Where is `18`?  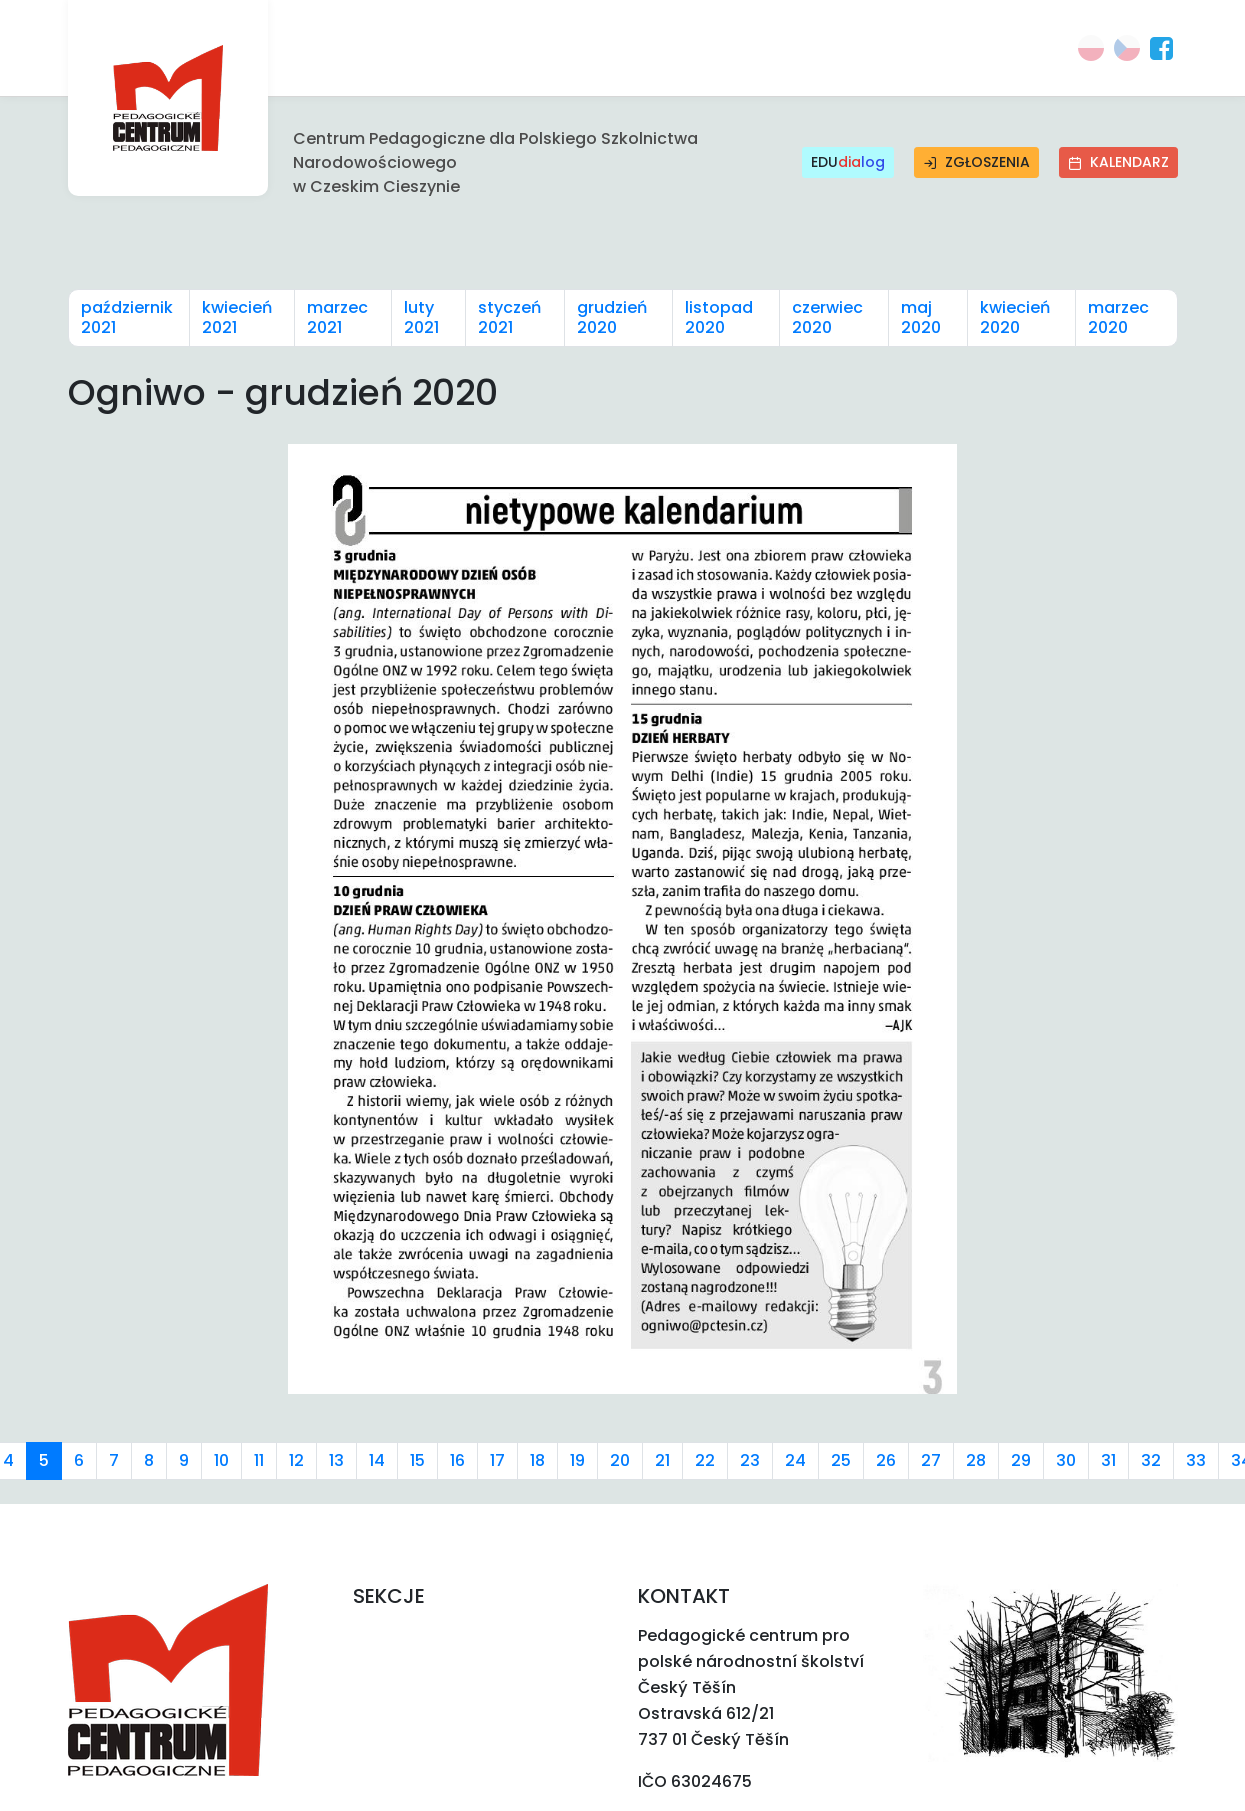 18 is located at coordinates (537, 1460).